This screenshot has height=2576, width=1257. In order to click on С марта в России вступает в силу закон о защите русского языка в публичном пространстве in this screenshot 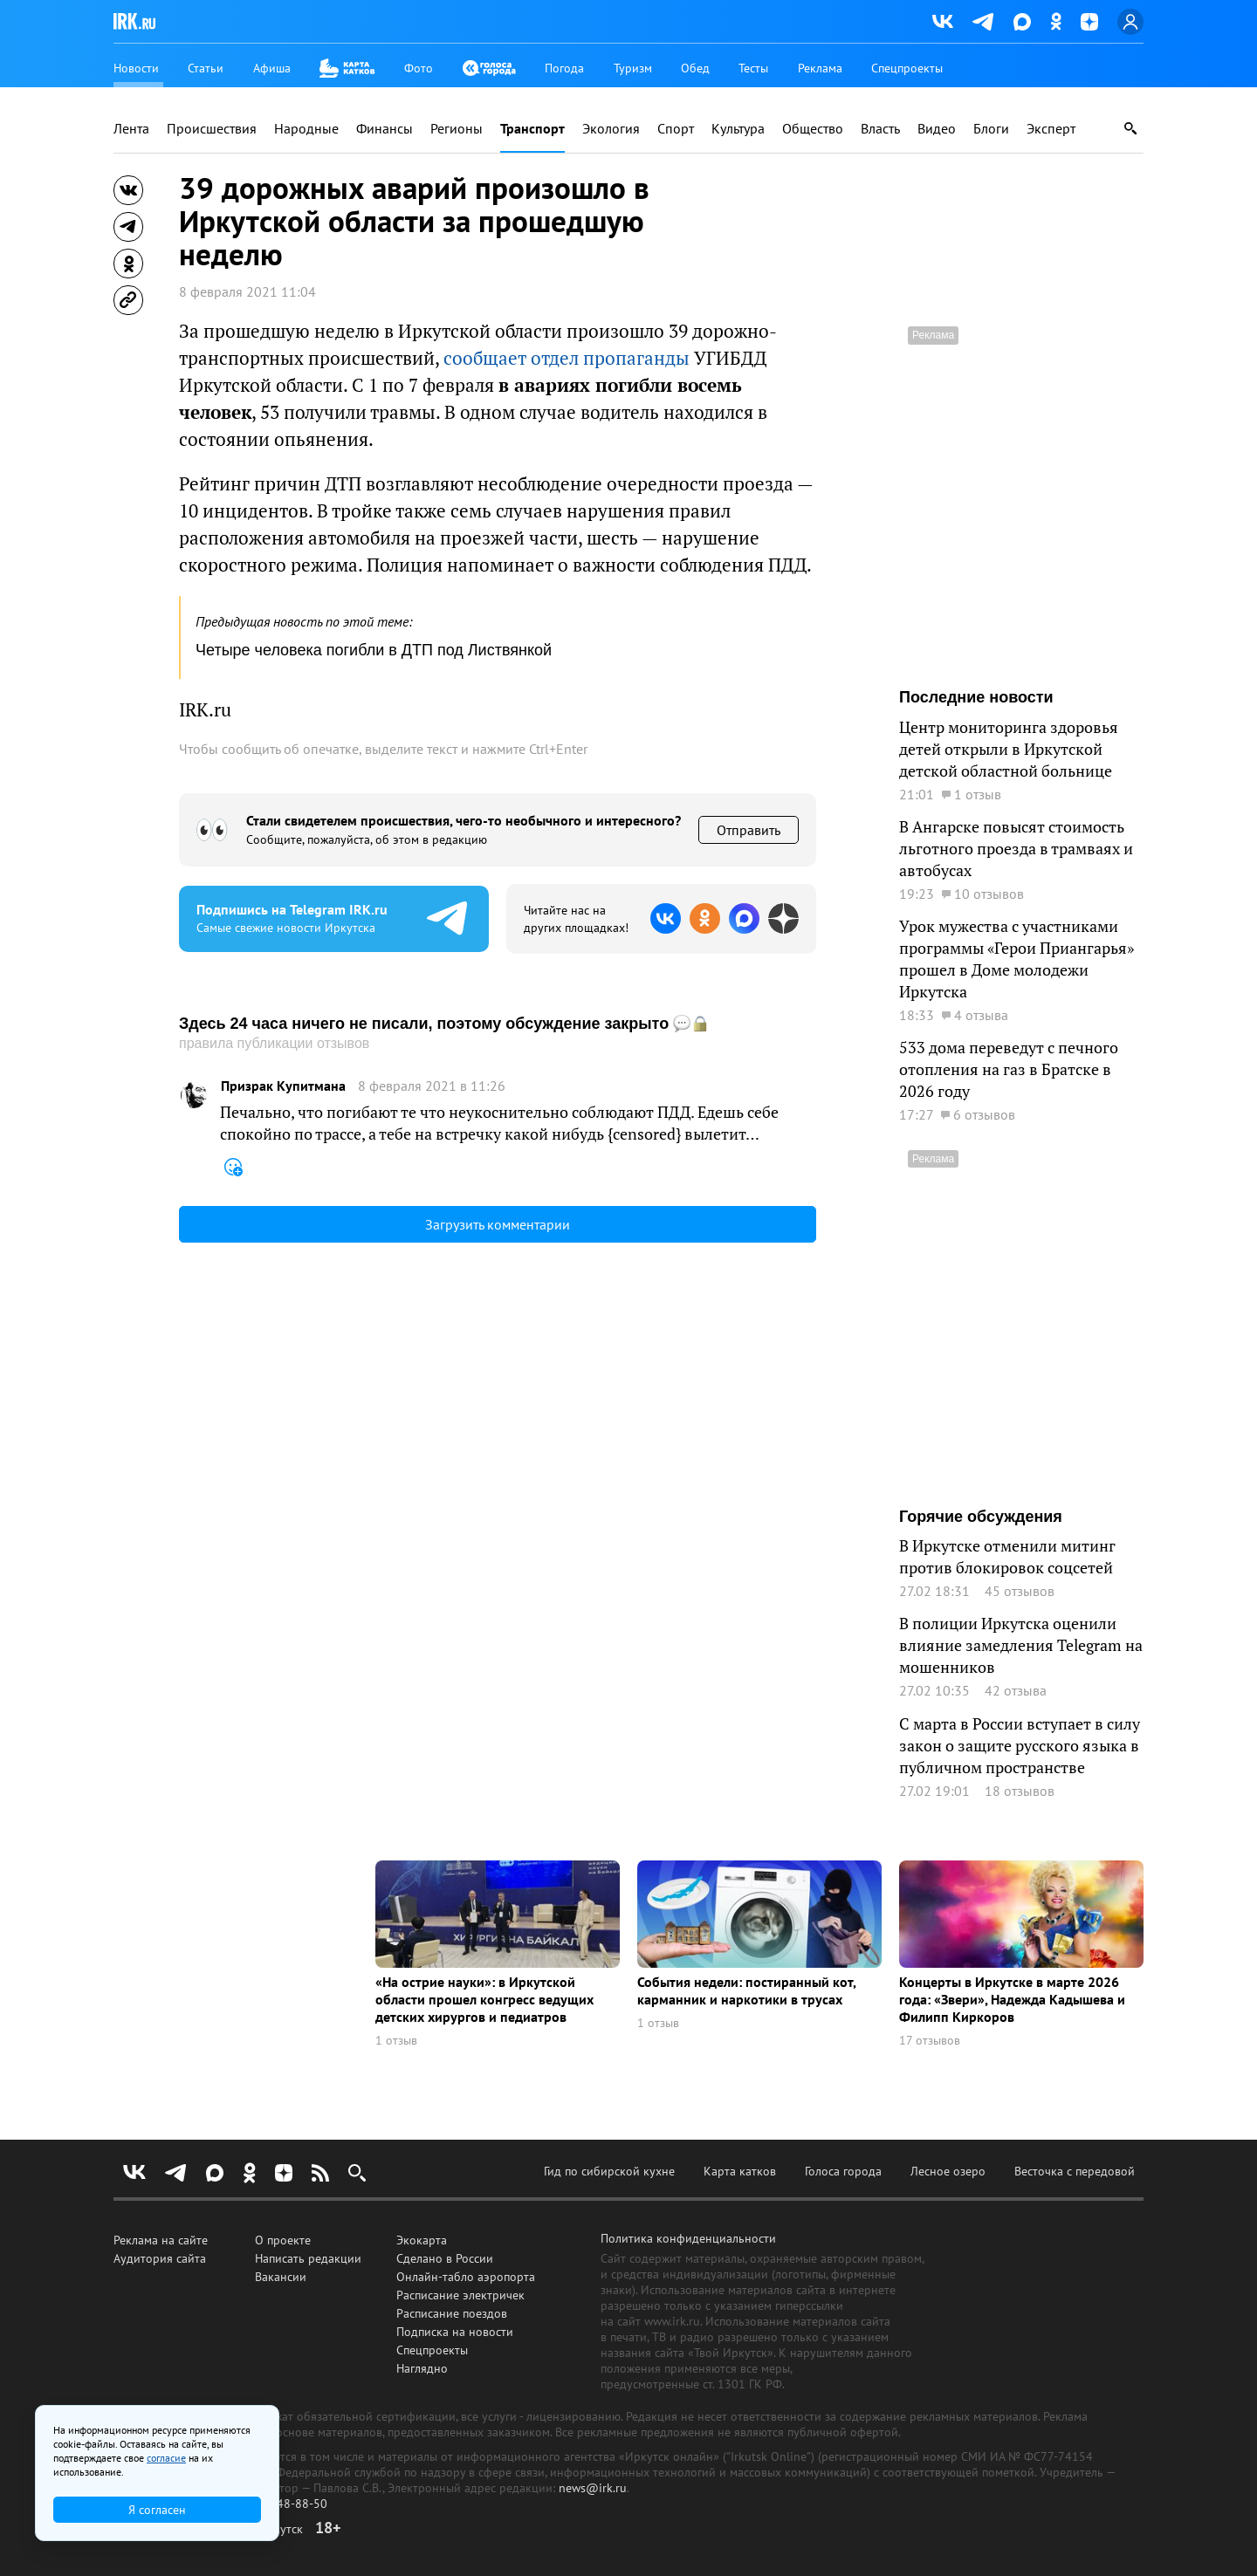, I will do `click(1019, 1745)`.